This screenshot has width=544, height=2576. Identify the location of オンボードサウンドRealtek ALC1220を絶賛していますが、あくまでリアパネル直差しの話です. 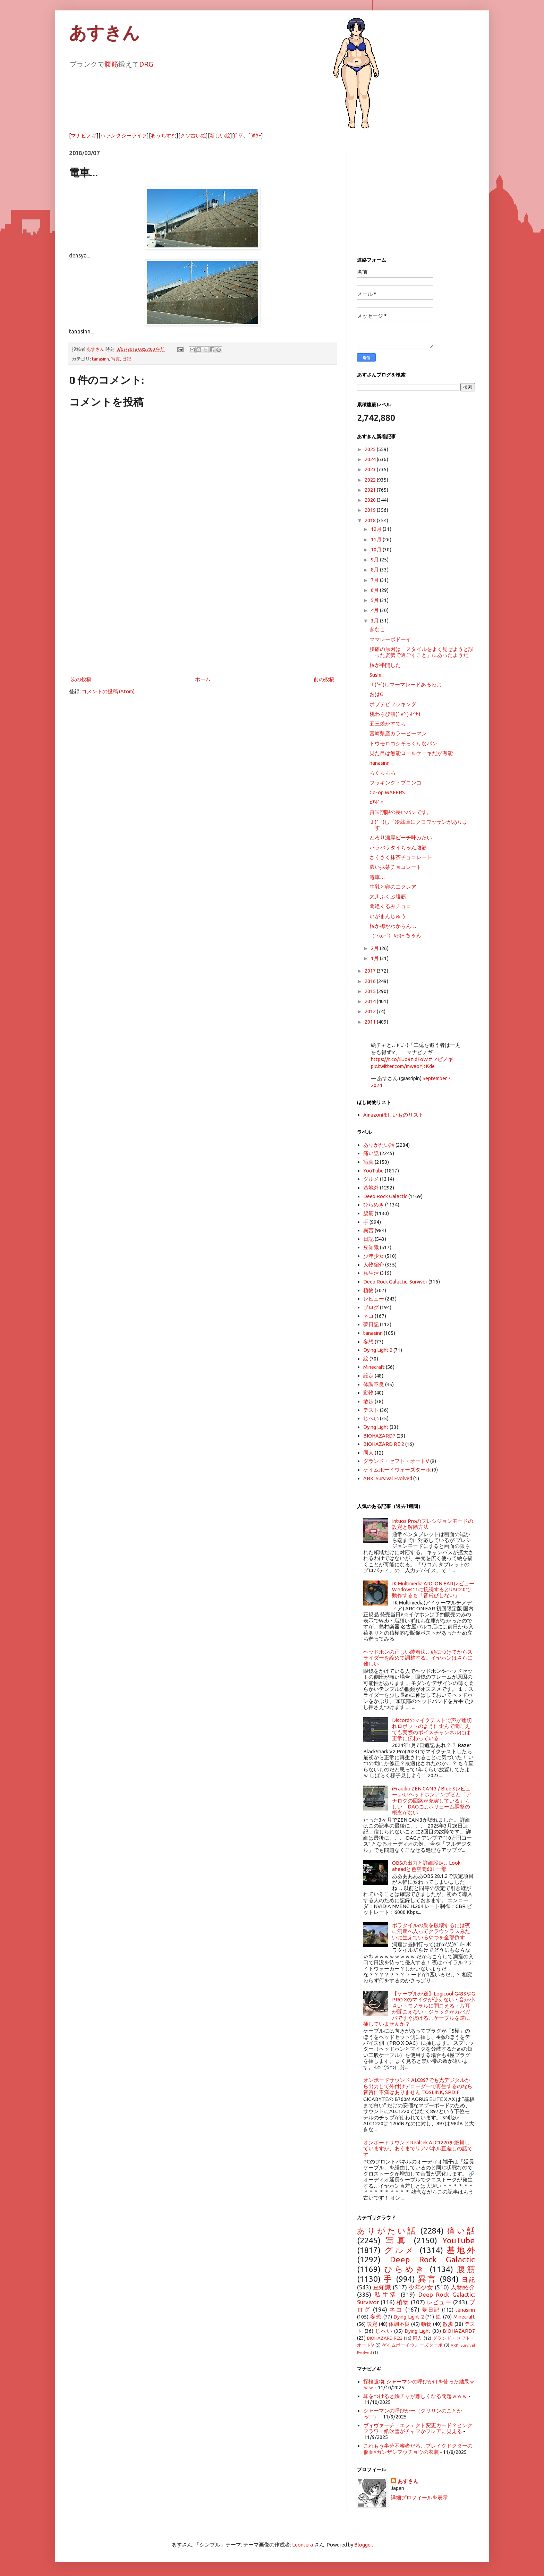
(418, 2148).